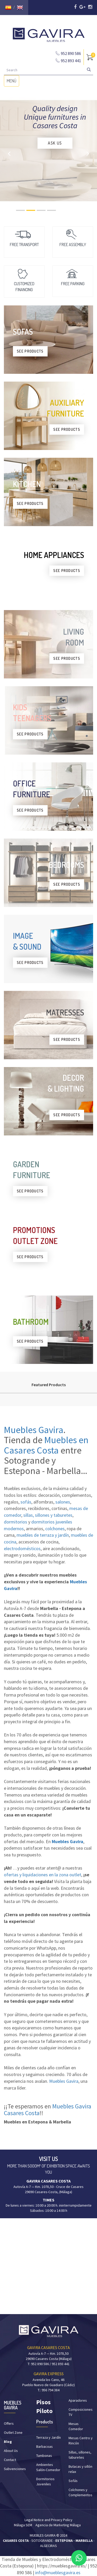  What do you see at coordinates (48, 2519) in the screenshot?
I see `Legal Notice and Privacy Policy` at bounding box center [48, 2519].